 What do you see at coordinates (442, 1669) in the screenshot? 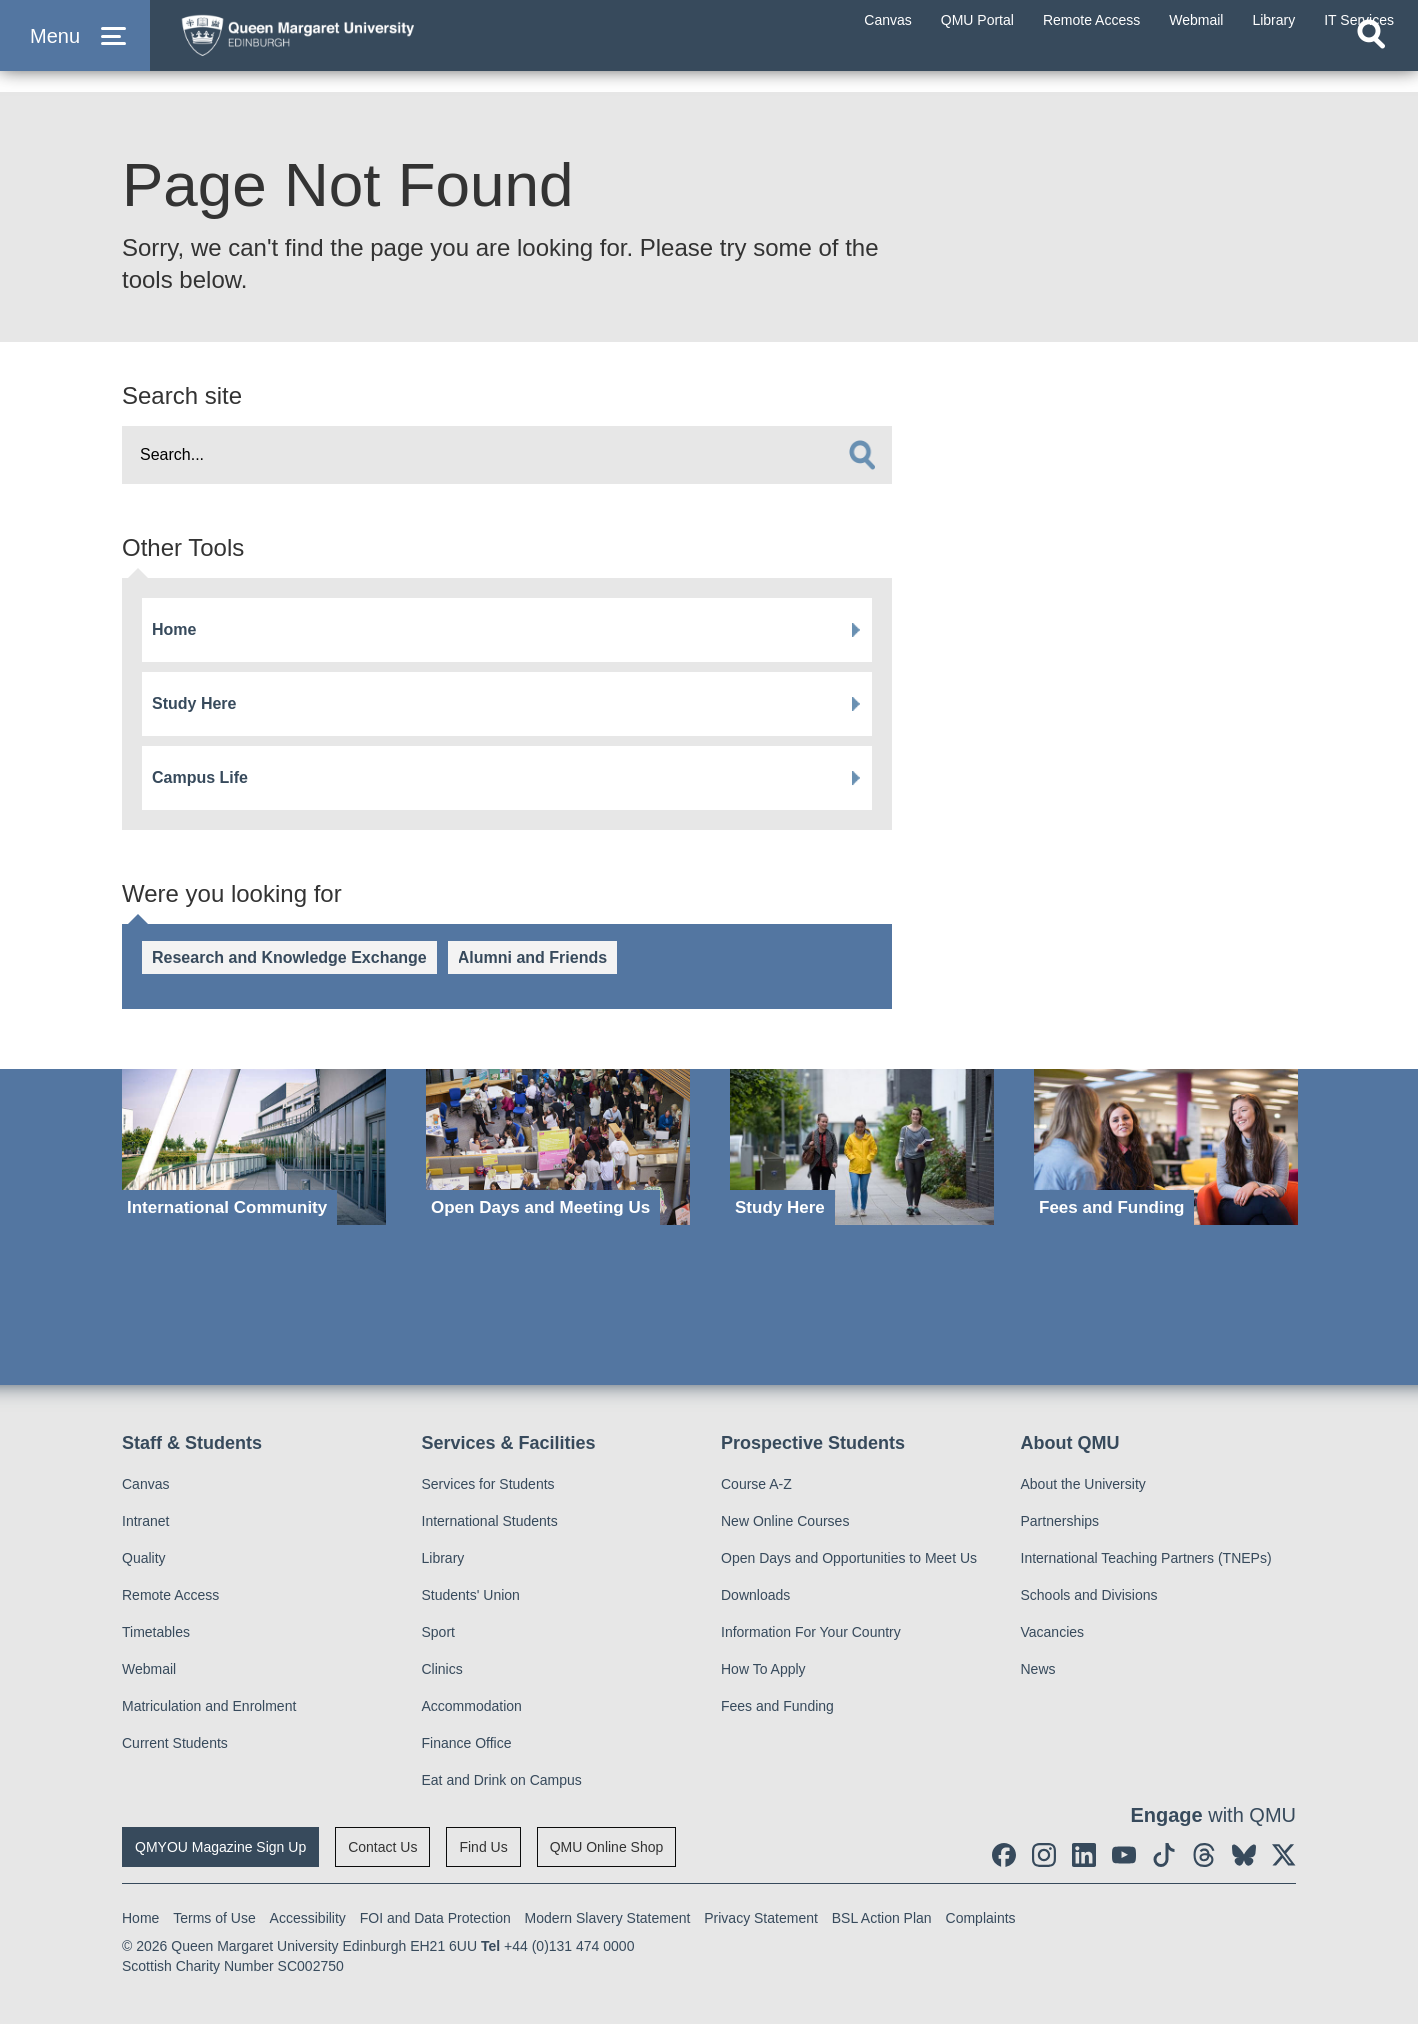
I see `Clinics` at bounding box center [442, 1669].